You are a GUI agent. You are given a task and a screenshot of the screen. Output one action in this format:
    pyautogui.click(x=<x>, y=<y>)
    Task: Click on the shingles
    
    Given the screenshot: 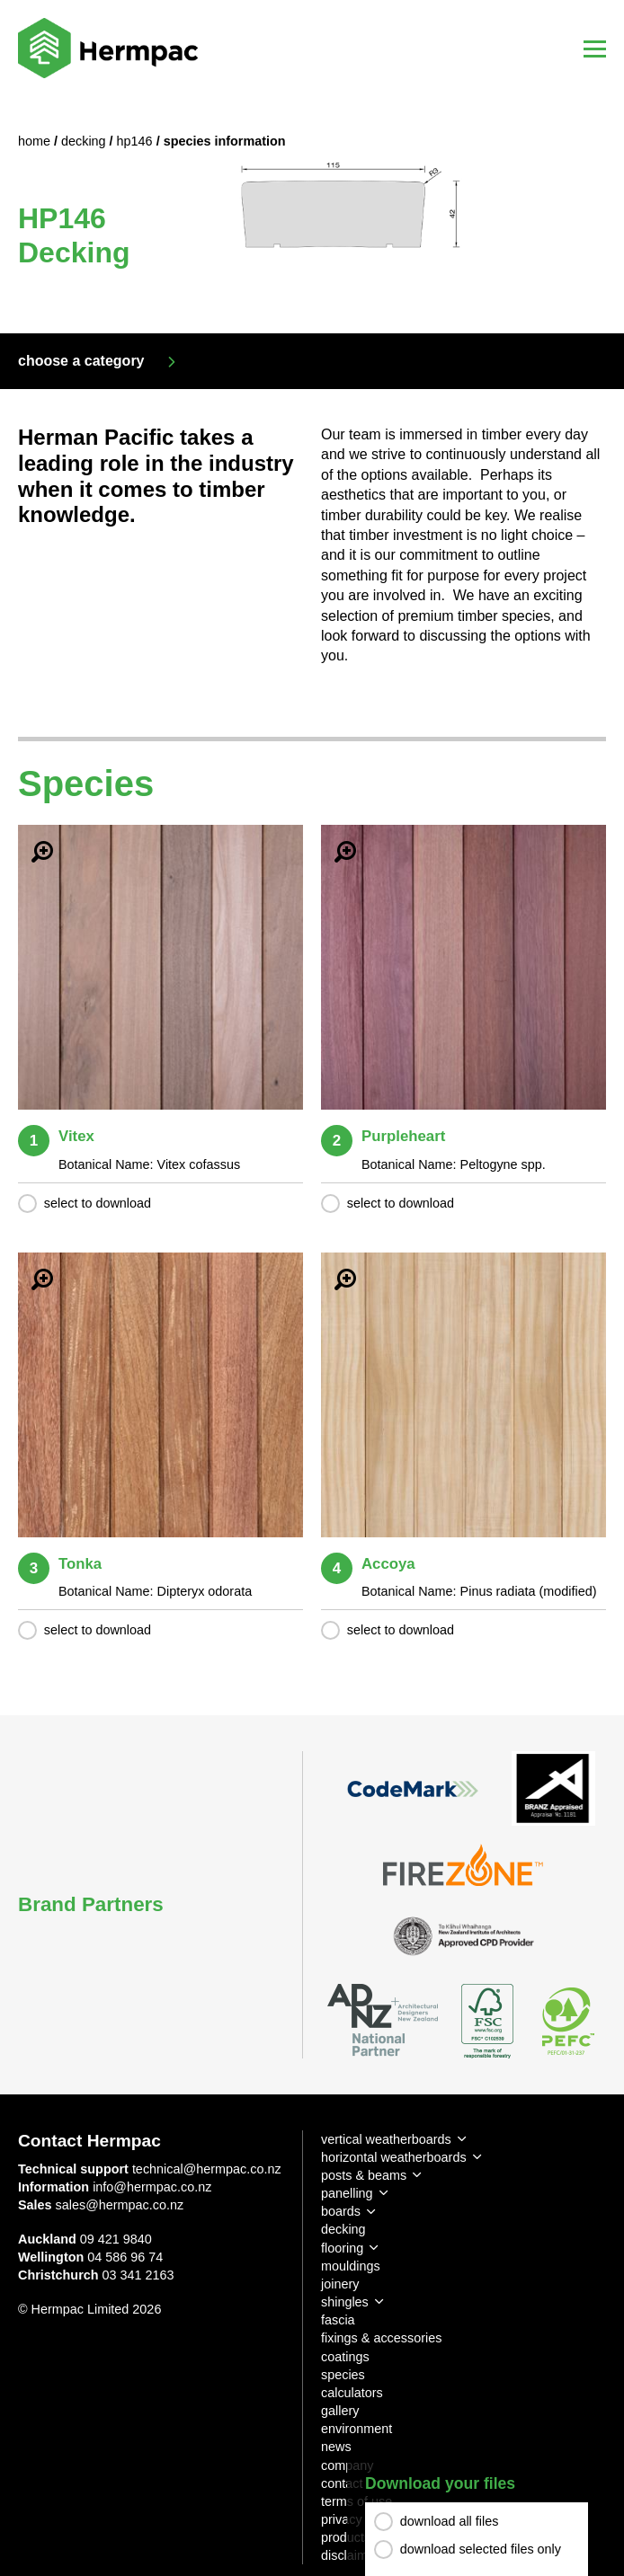 What is the action you would take?
    pyautogui.click(x=345, y=2302)
    